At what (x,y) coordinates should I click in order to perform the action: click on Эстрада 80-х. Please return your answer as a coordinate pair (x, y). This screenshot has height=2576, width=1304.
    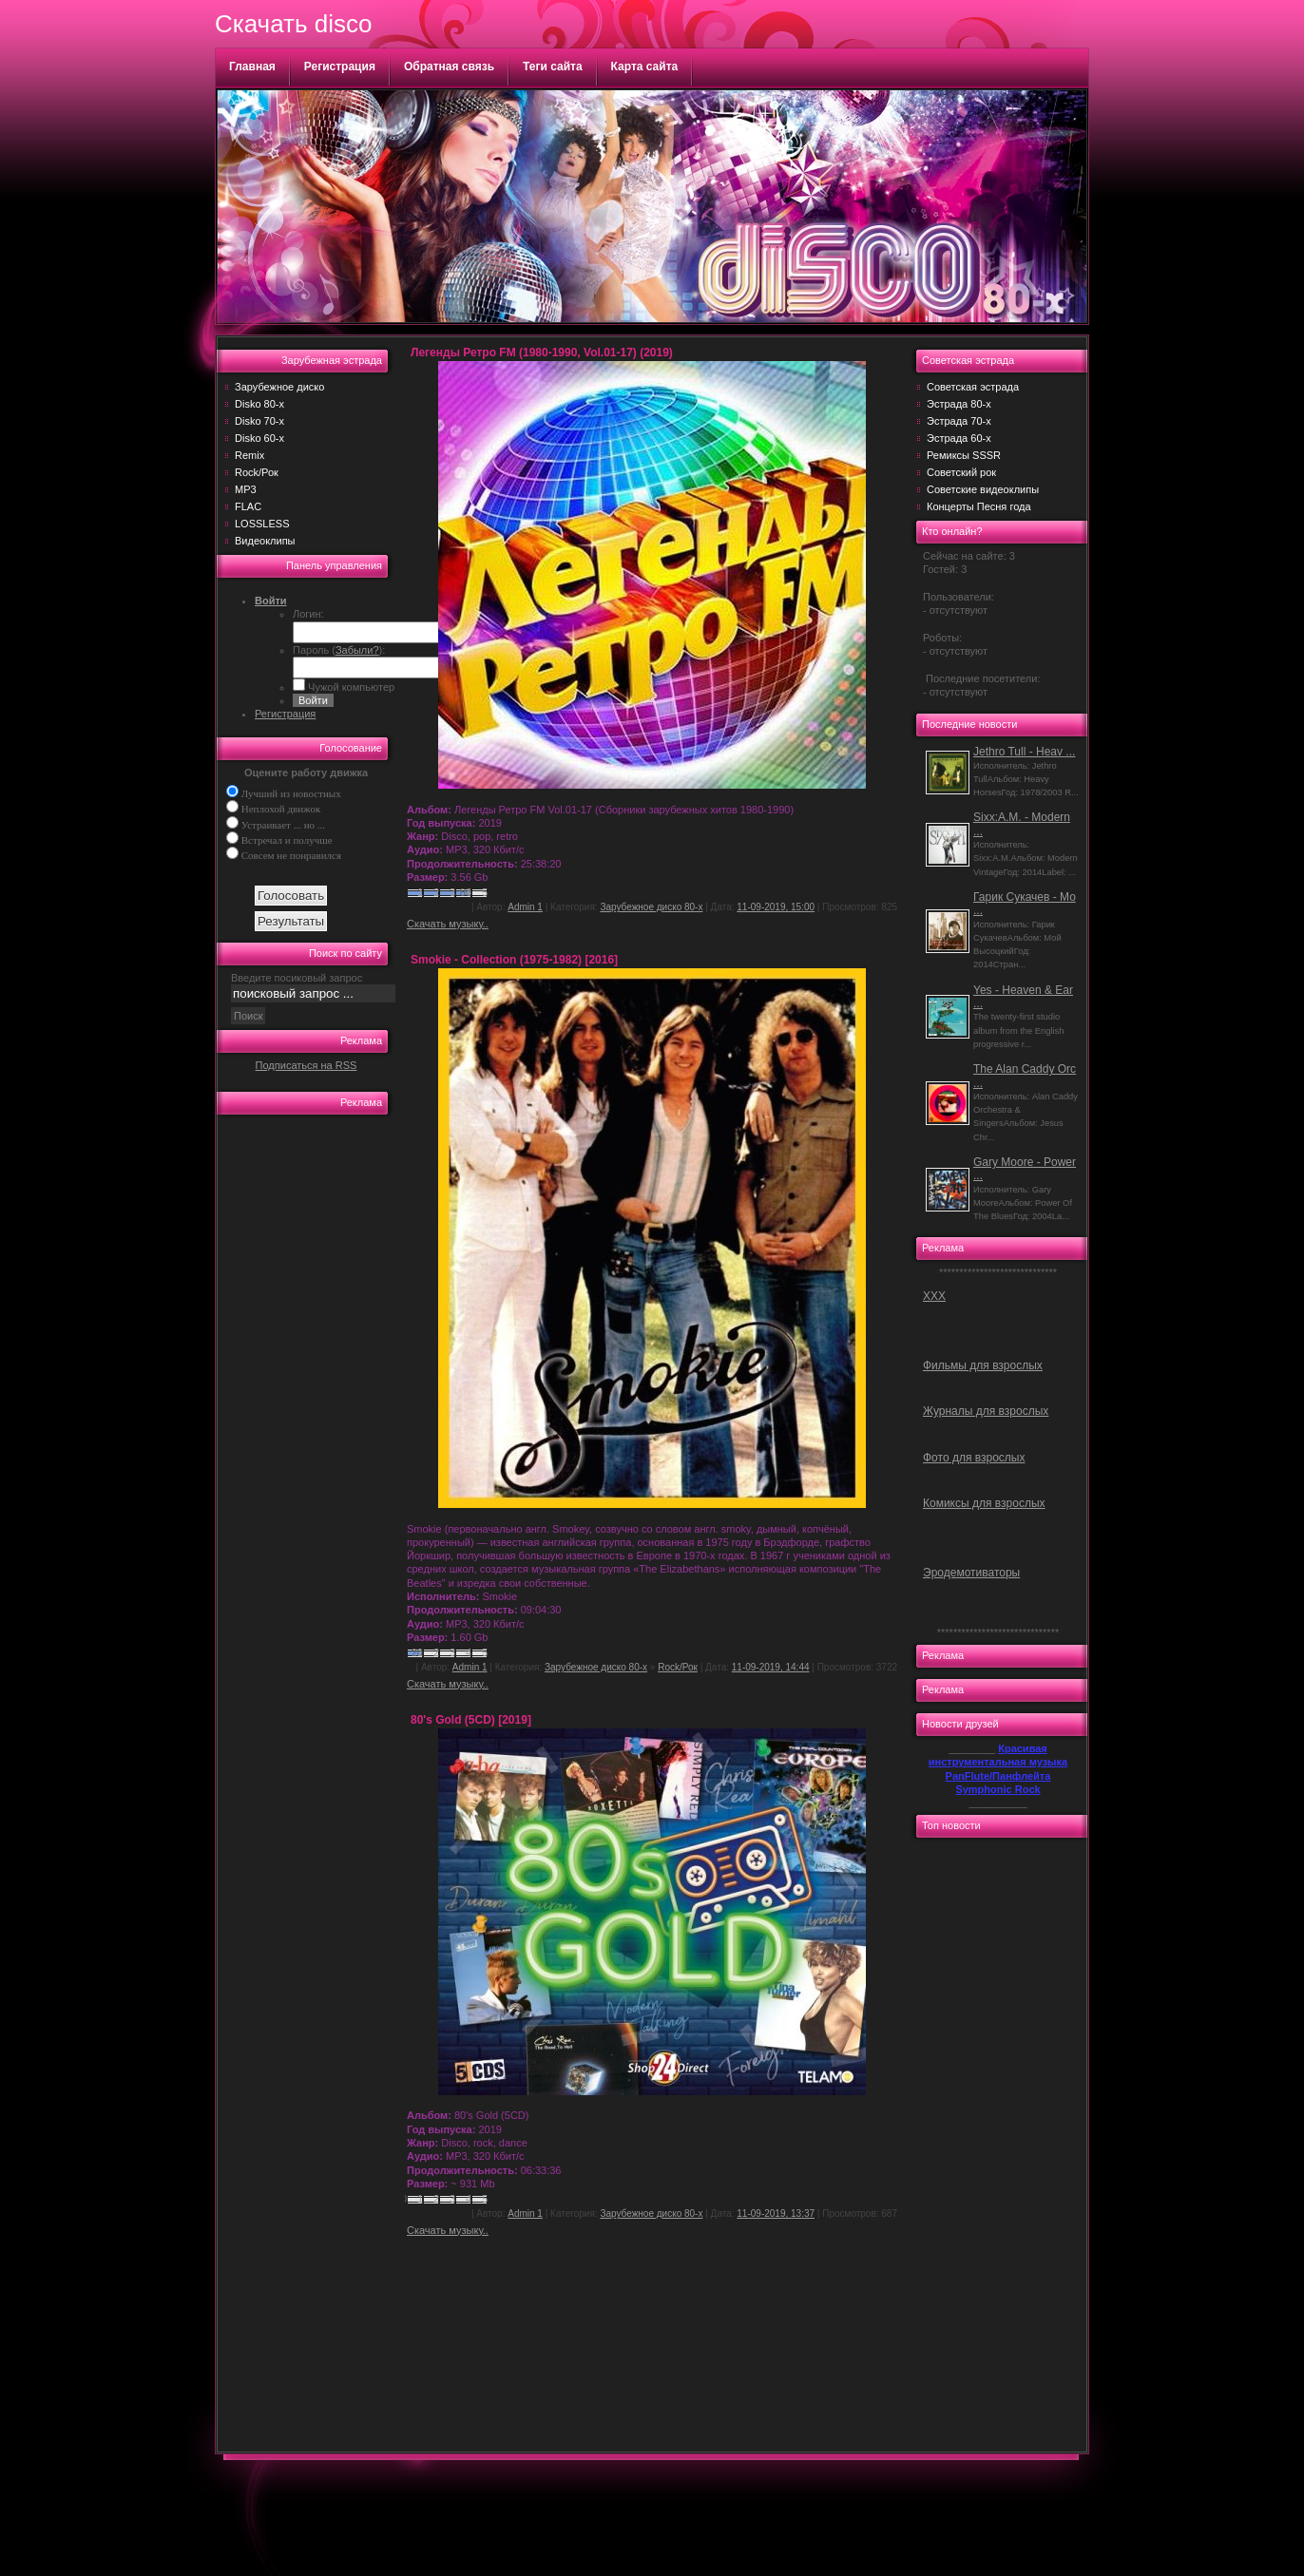
    Looking at the image, I should click on (959, 404).